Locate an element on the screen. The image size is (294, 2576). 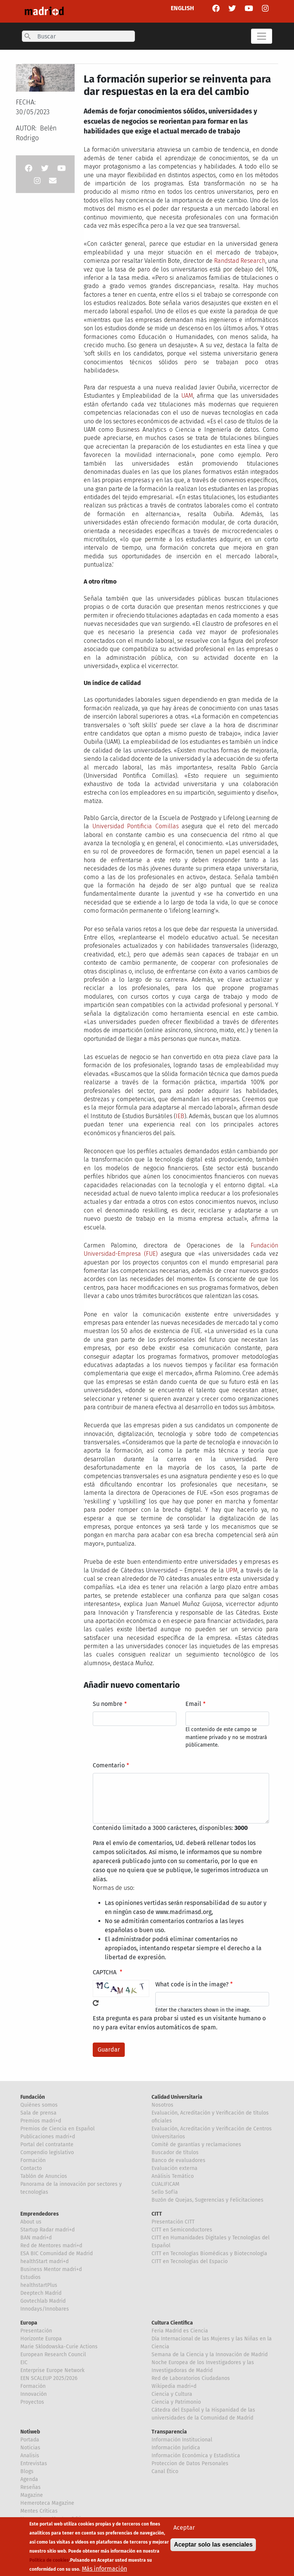
IEB is located at coordinates (180, 1116).